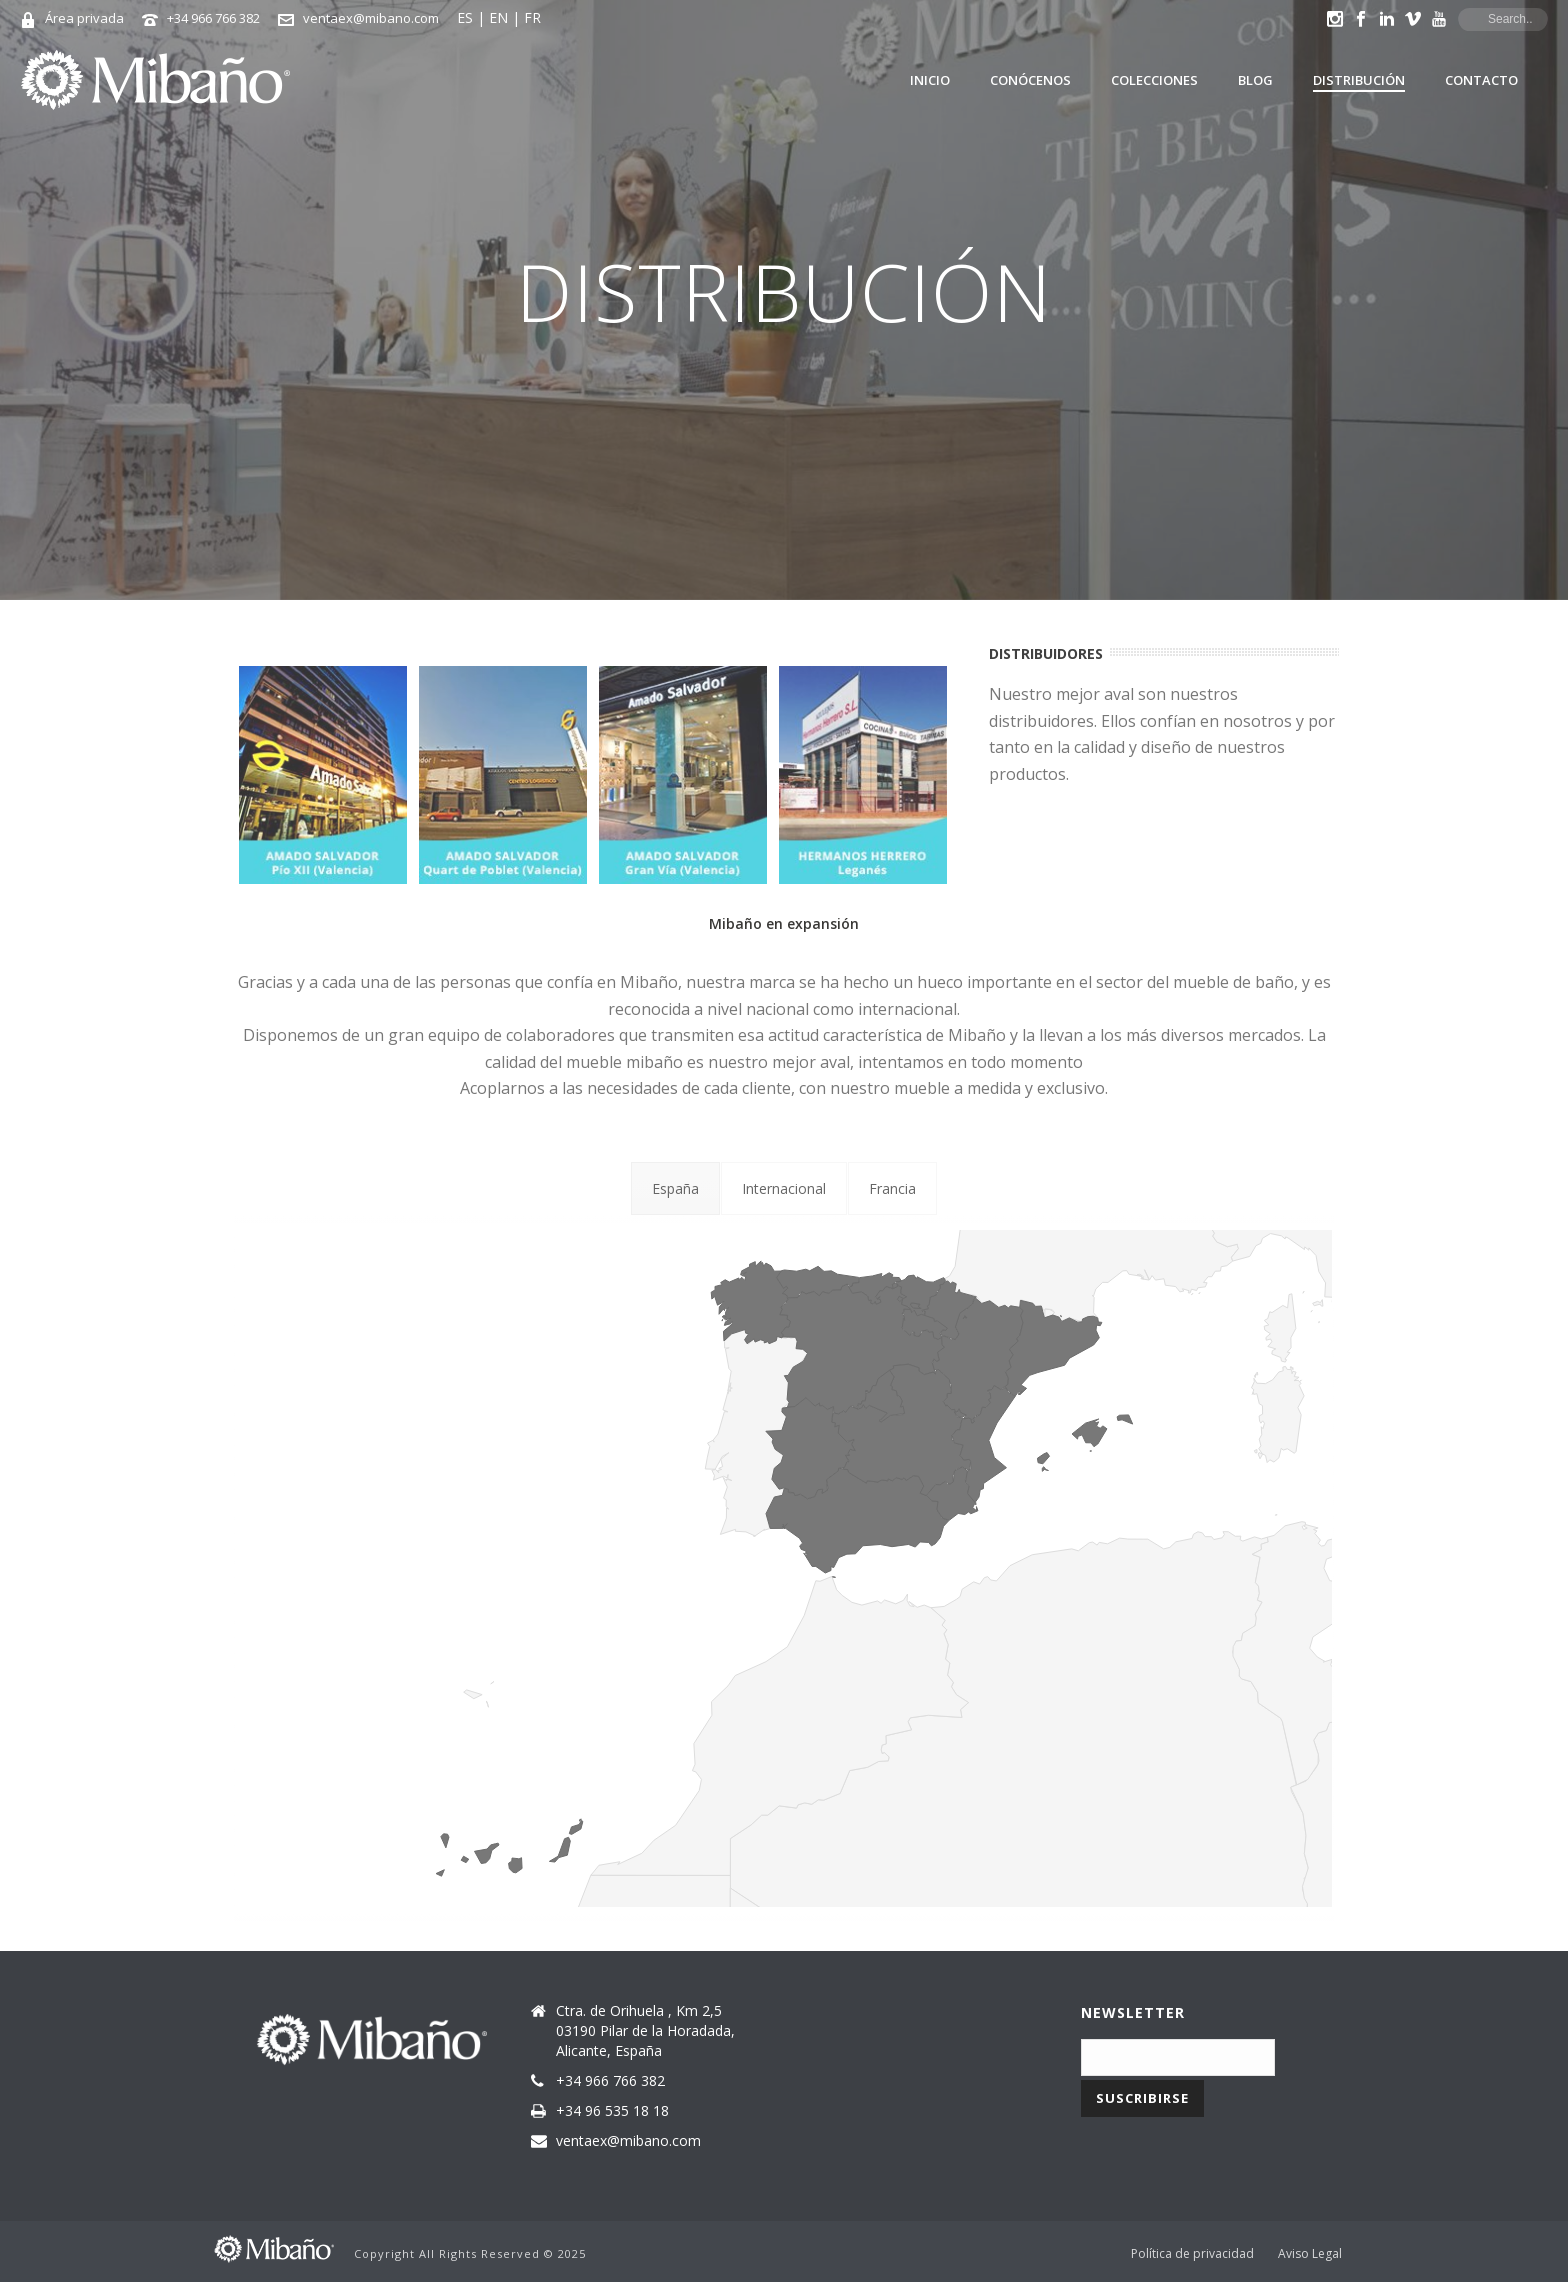 The height and width of the screenshot is (2282, 1568). Describe the element at coordinates (84, 18) in the screenshot. I see `Área privada` at that location.